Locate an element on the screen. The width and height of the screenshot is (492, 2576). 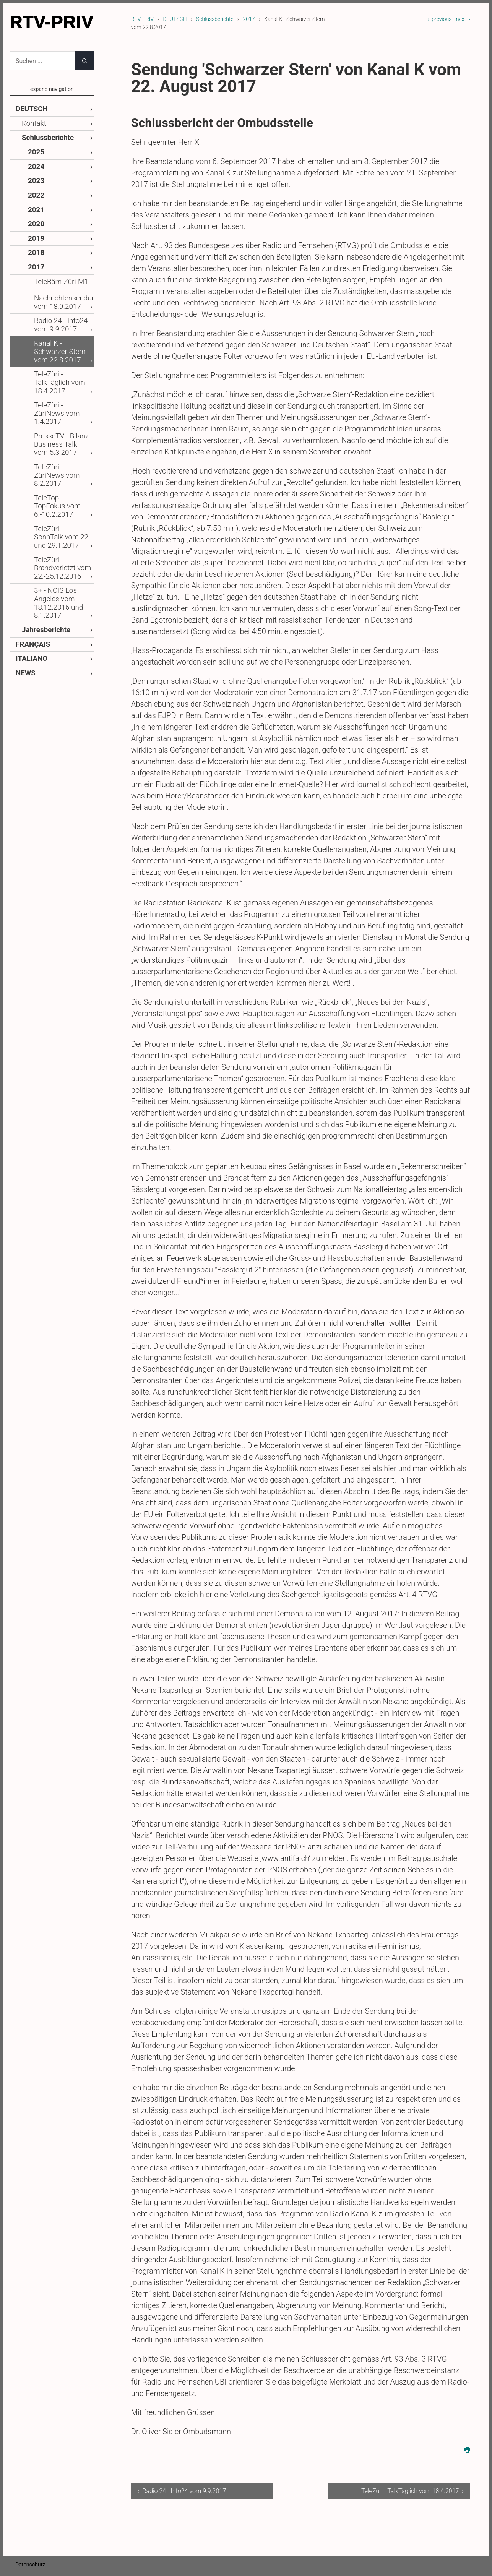
Jahresberichte is located at coordinates (42, 530).